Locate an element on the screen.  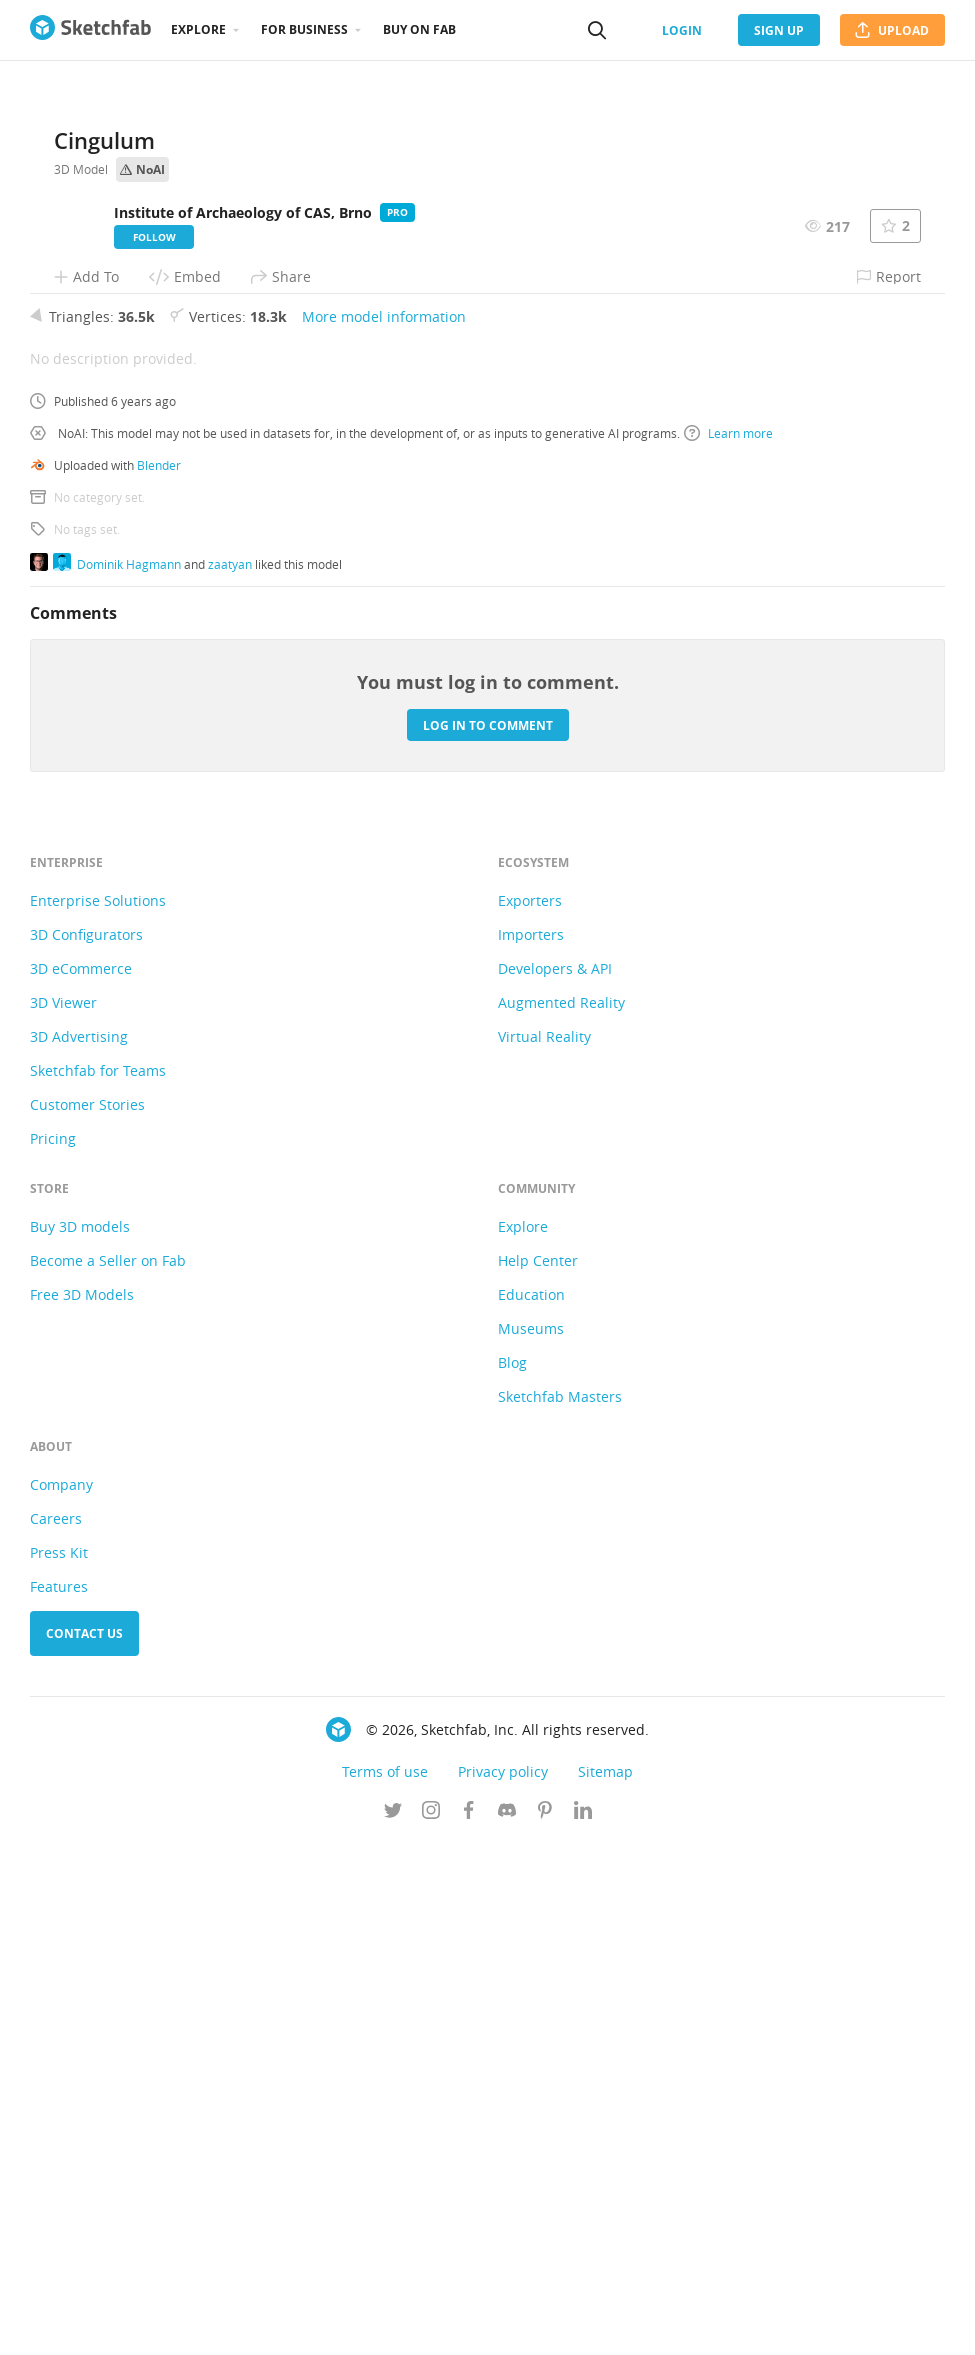
Company is located at coordinates (61, 1996).